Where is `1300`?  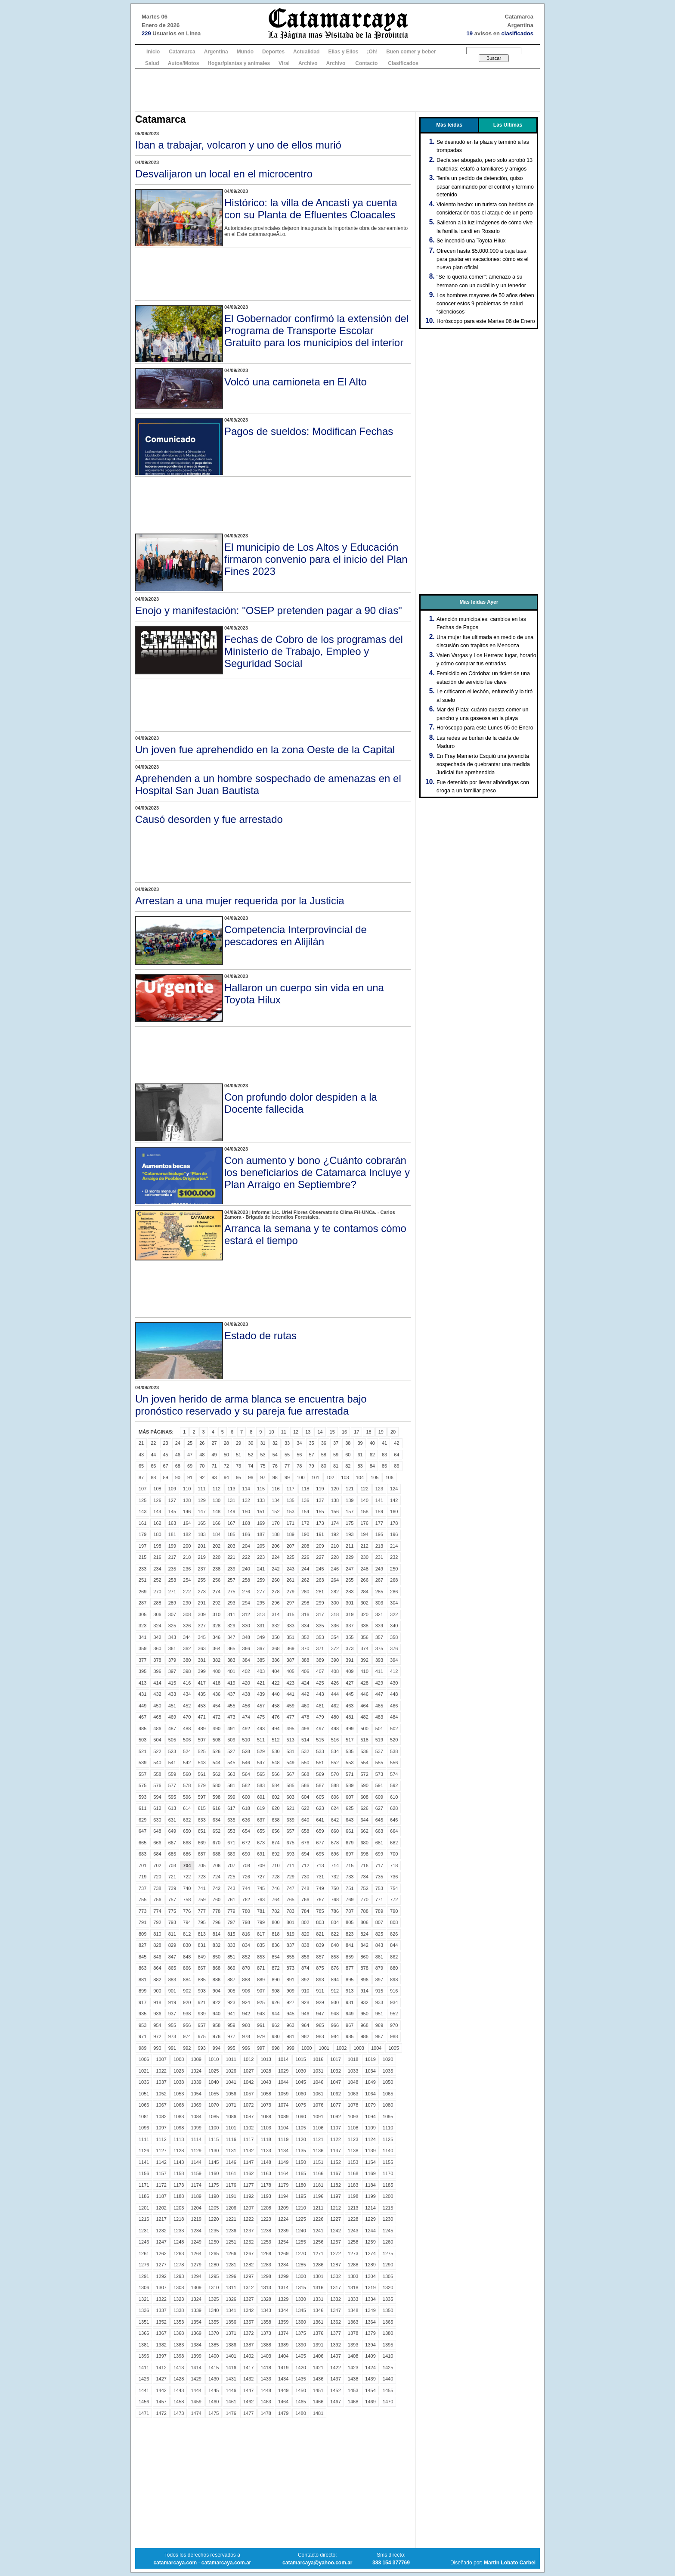 1300 is located at coordinates (300, 2276).